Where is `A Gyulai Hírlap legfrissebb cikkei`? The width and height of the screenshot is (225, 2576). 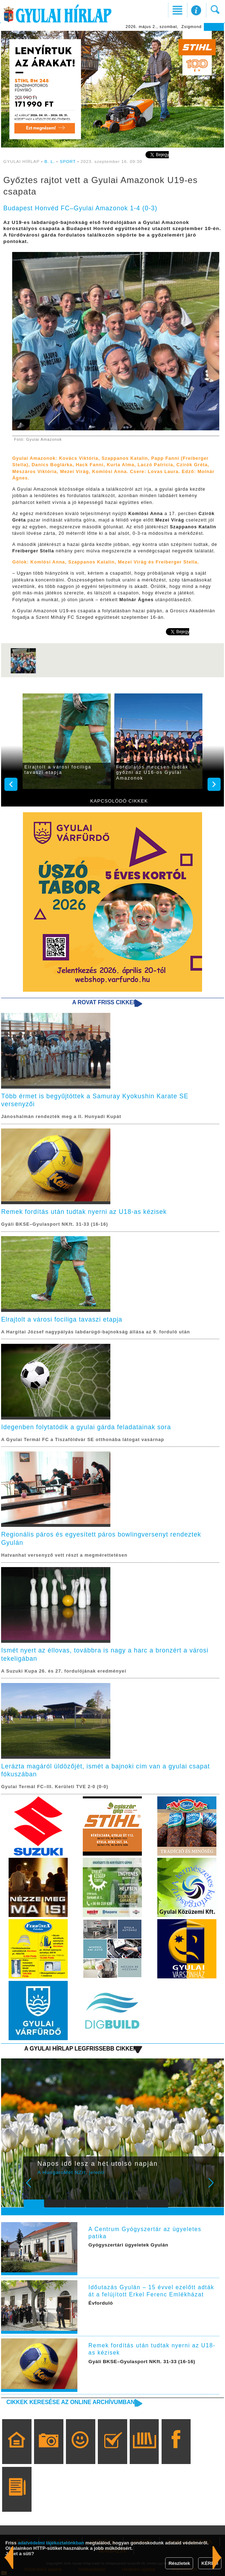 A Gyulai Hírlap legfrissebb cikkei is located at coordinates (79, 2049).